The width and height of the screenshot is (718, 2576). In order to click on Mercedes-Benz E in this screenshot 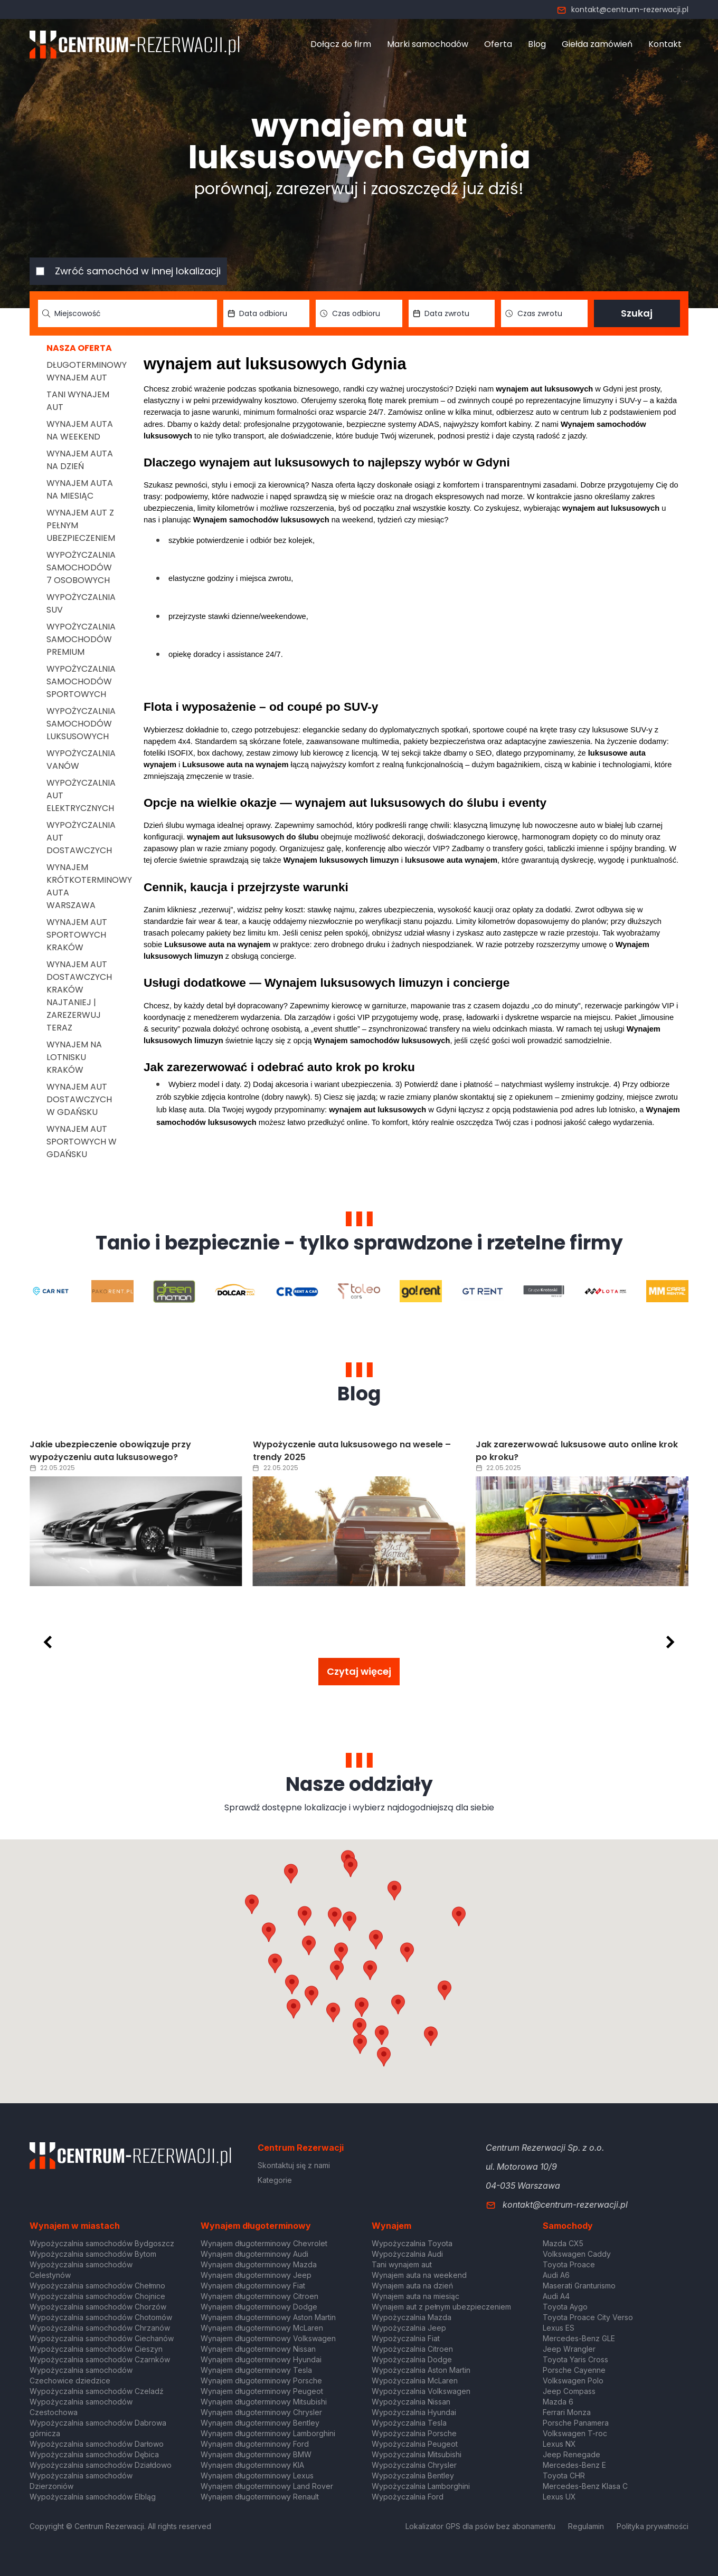, I will do `click(574, 2464)`.